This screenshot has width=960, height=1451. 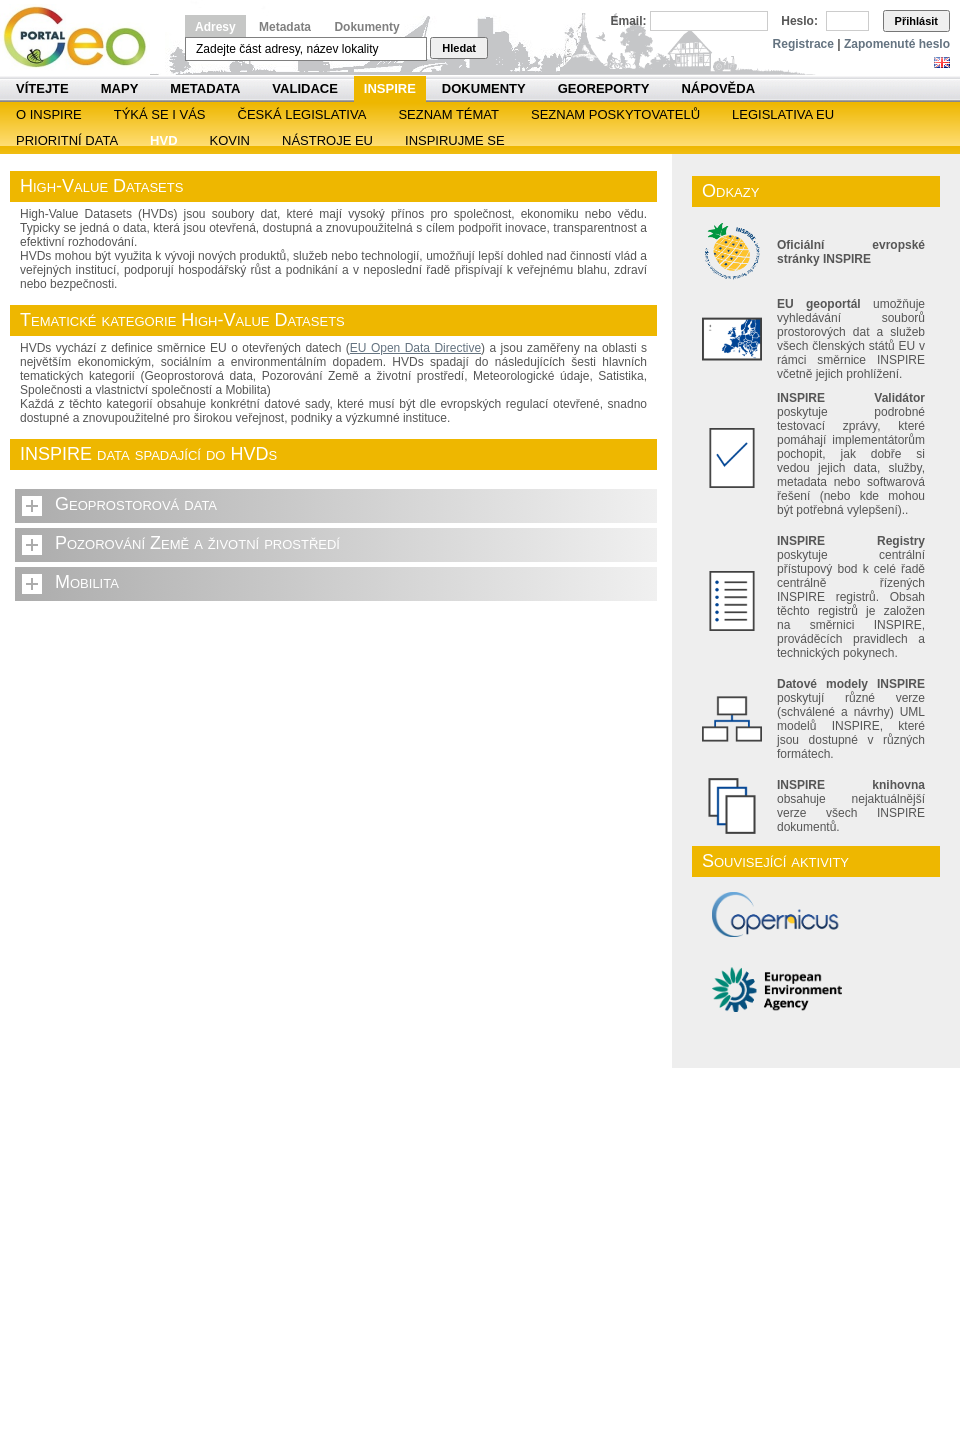 What do you see at coordinates (285, 27) in the screenshot?
I see `Metadata` at bounding box center [285, 27].